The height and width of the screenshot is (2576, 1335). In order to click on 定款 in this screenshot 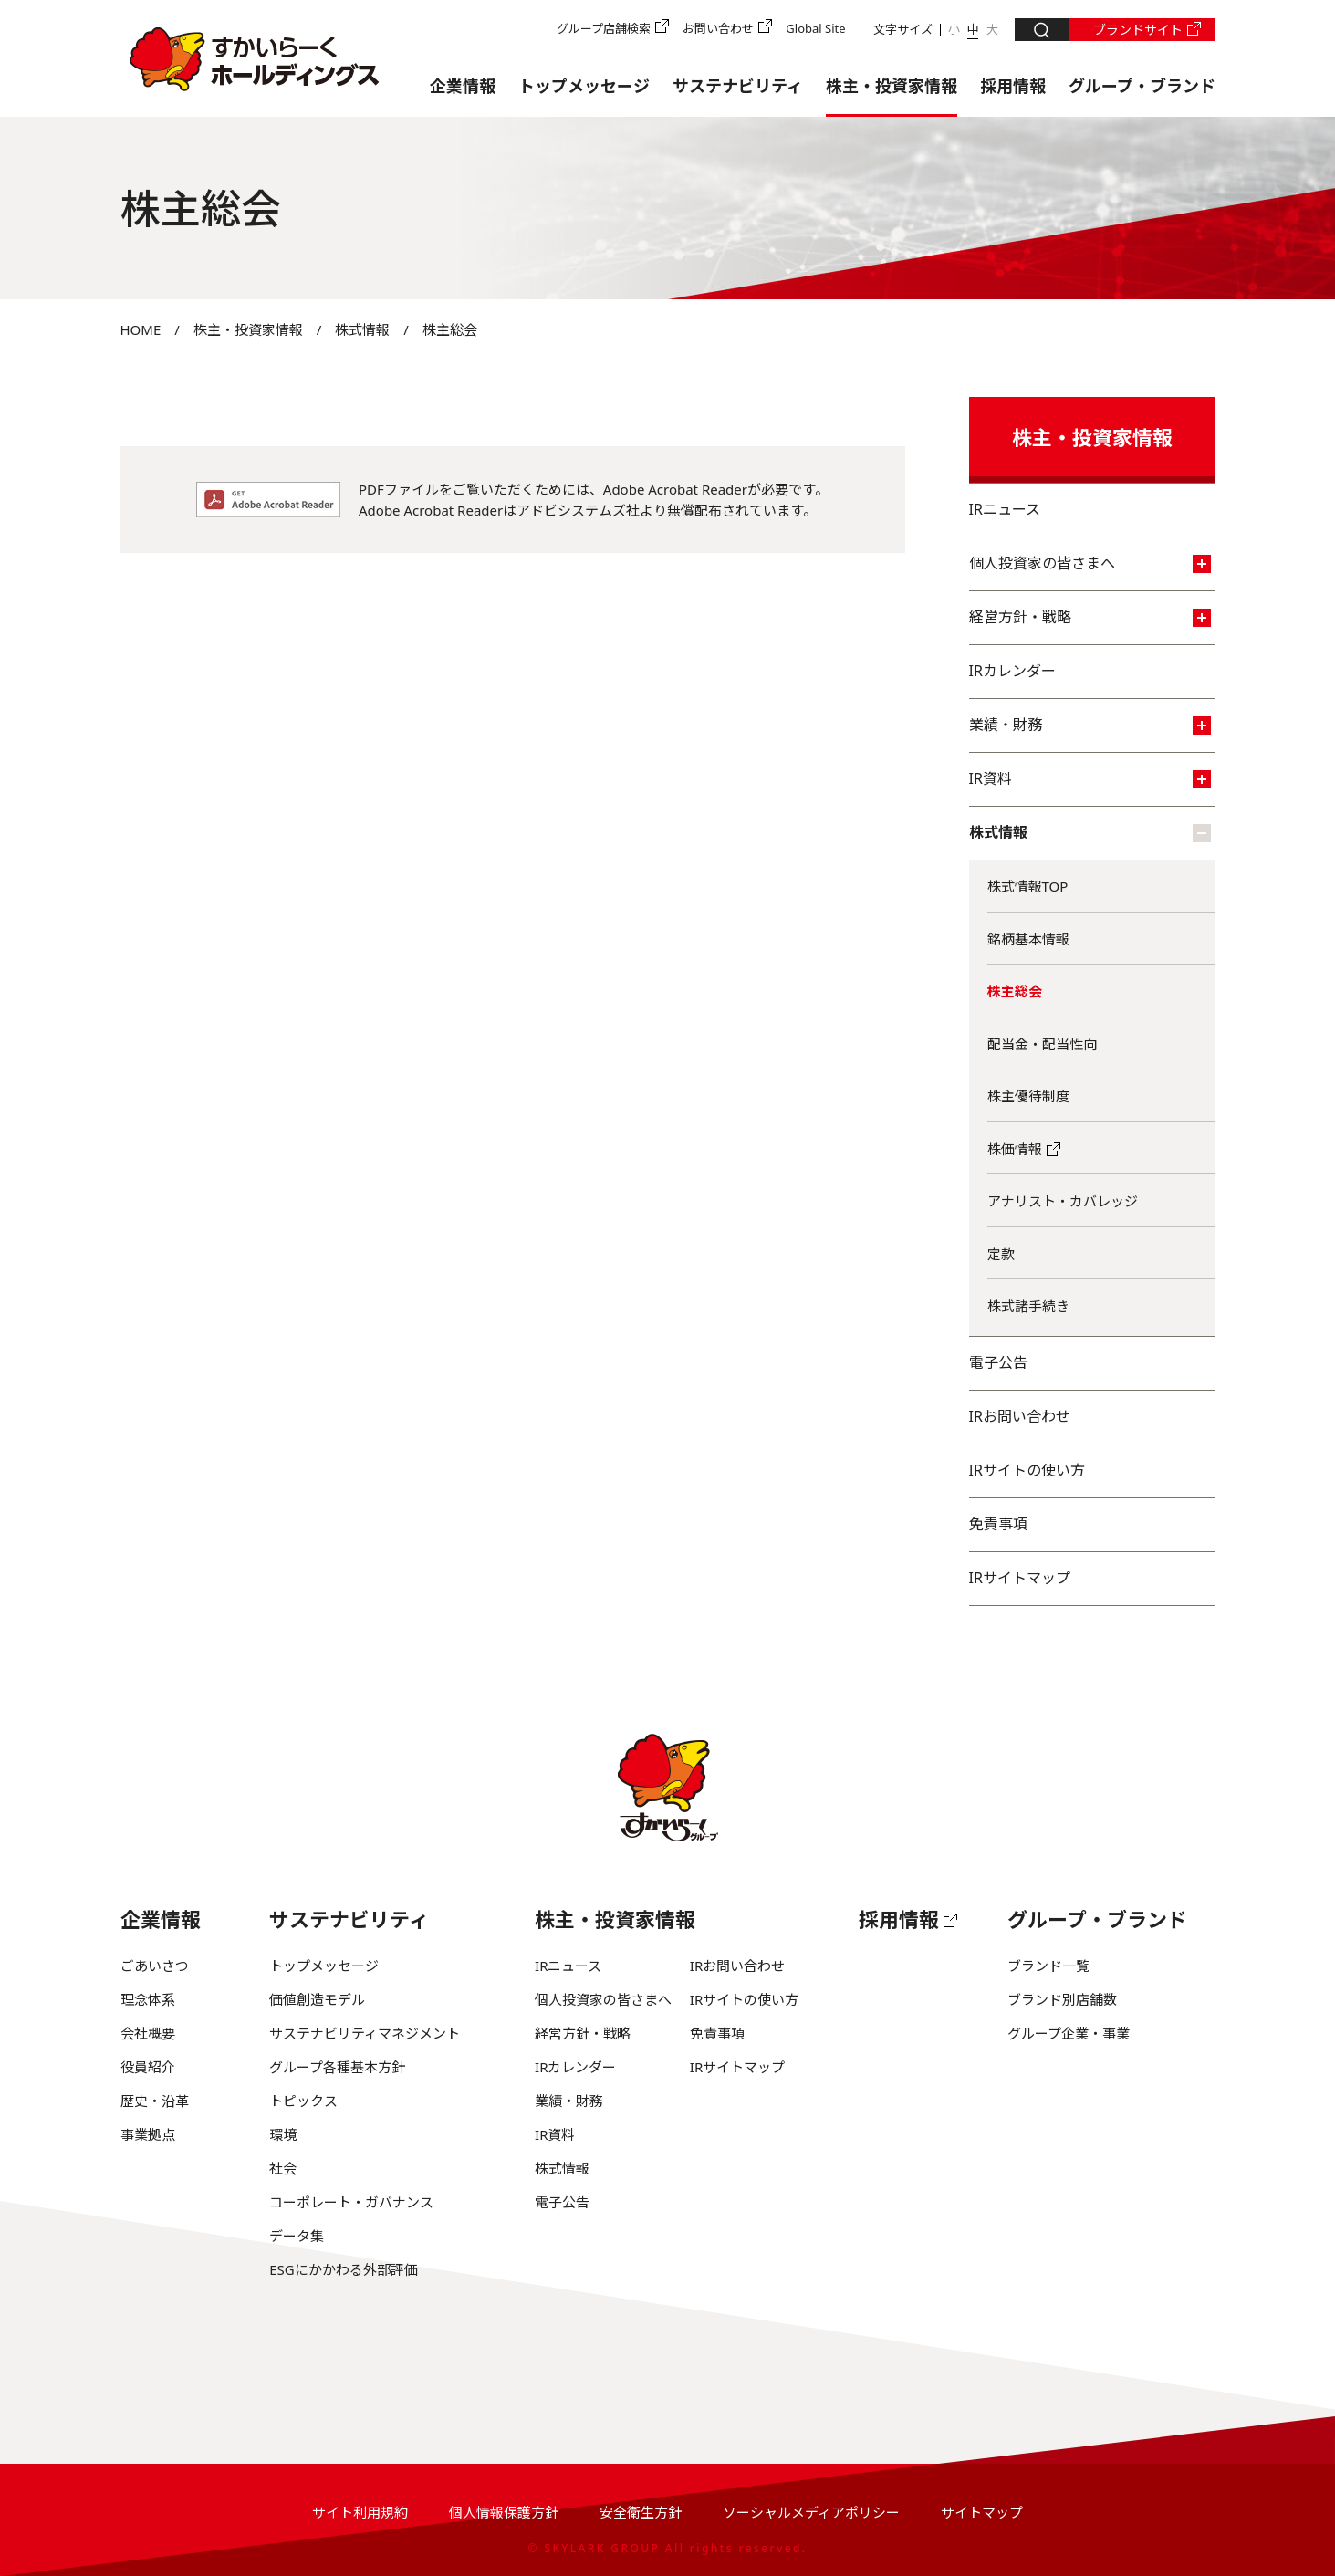, I will do `click(1001, 1254)`.